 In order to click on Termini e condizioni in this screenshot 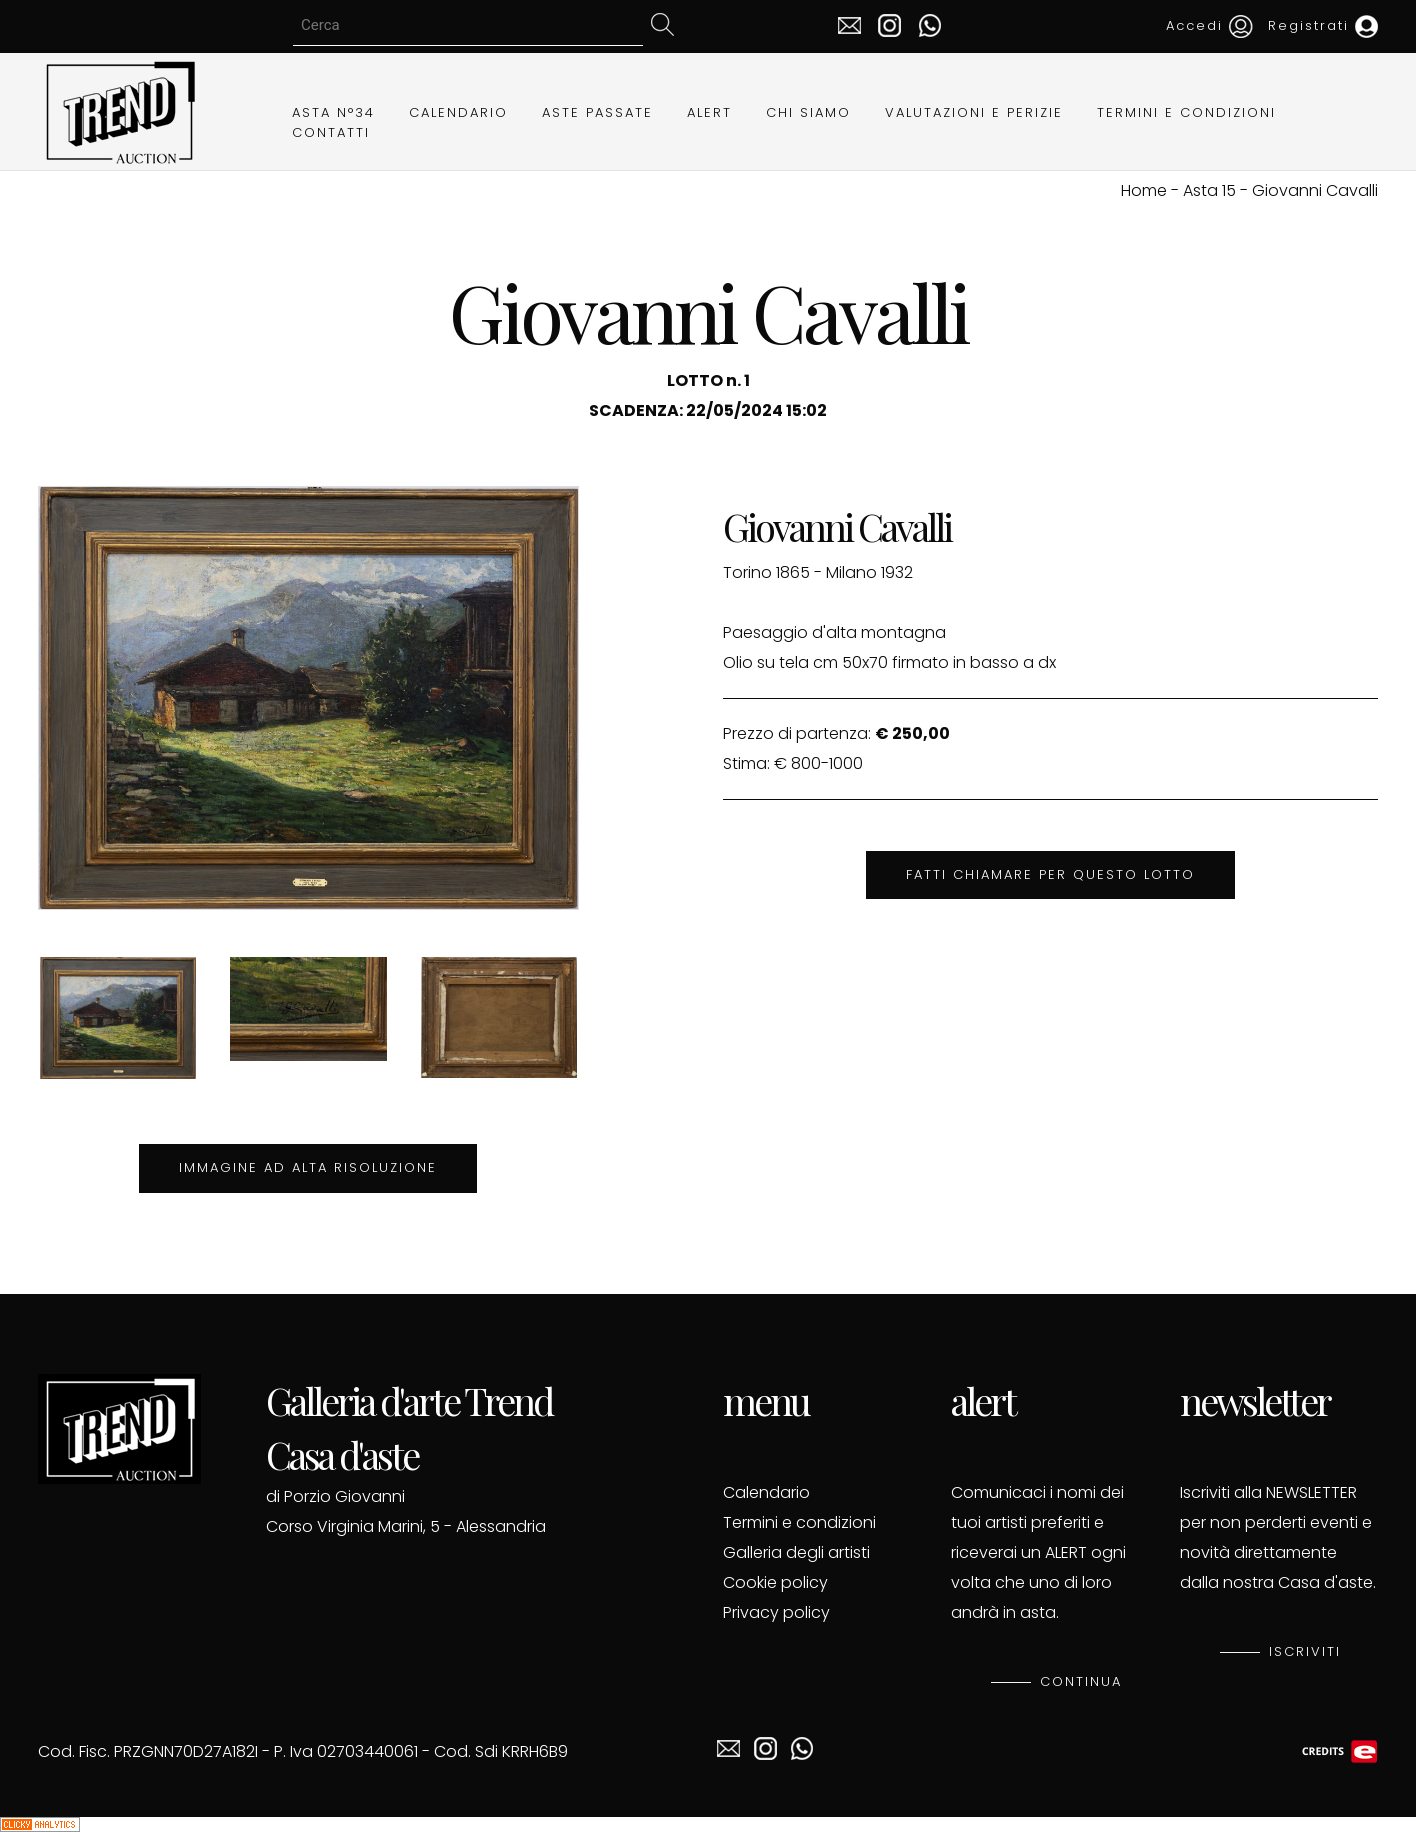, I will do `click(799, 1522)`.